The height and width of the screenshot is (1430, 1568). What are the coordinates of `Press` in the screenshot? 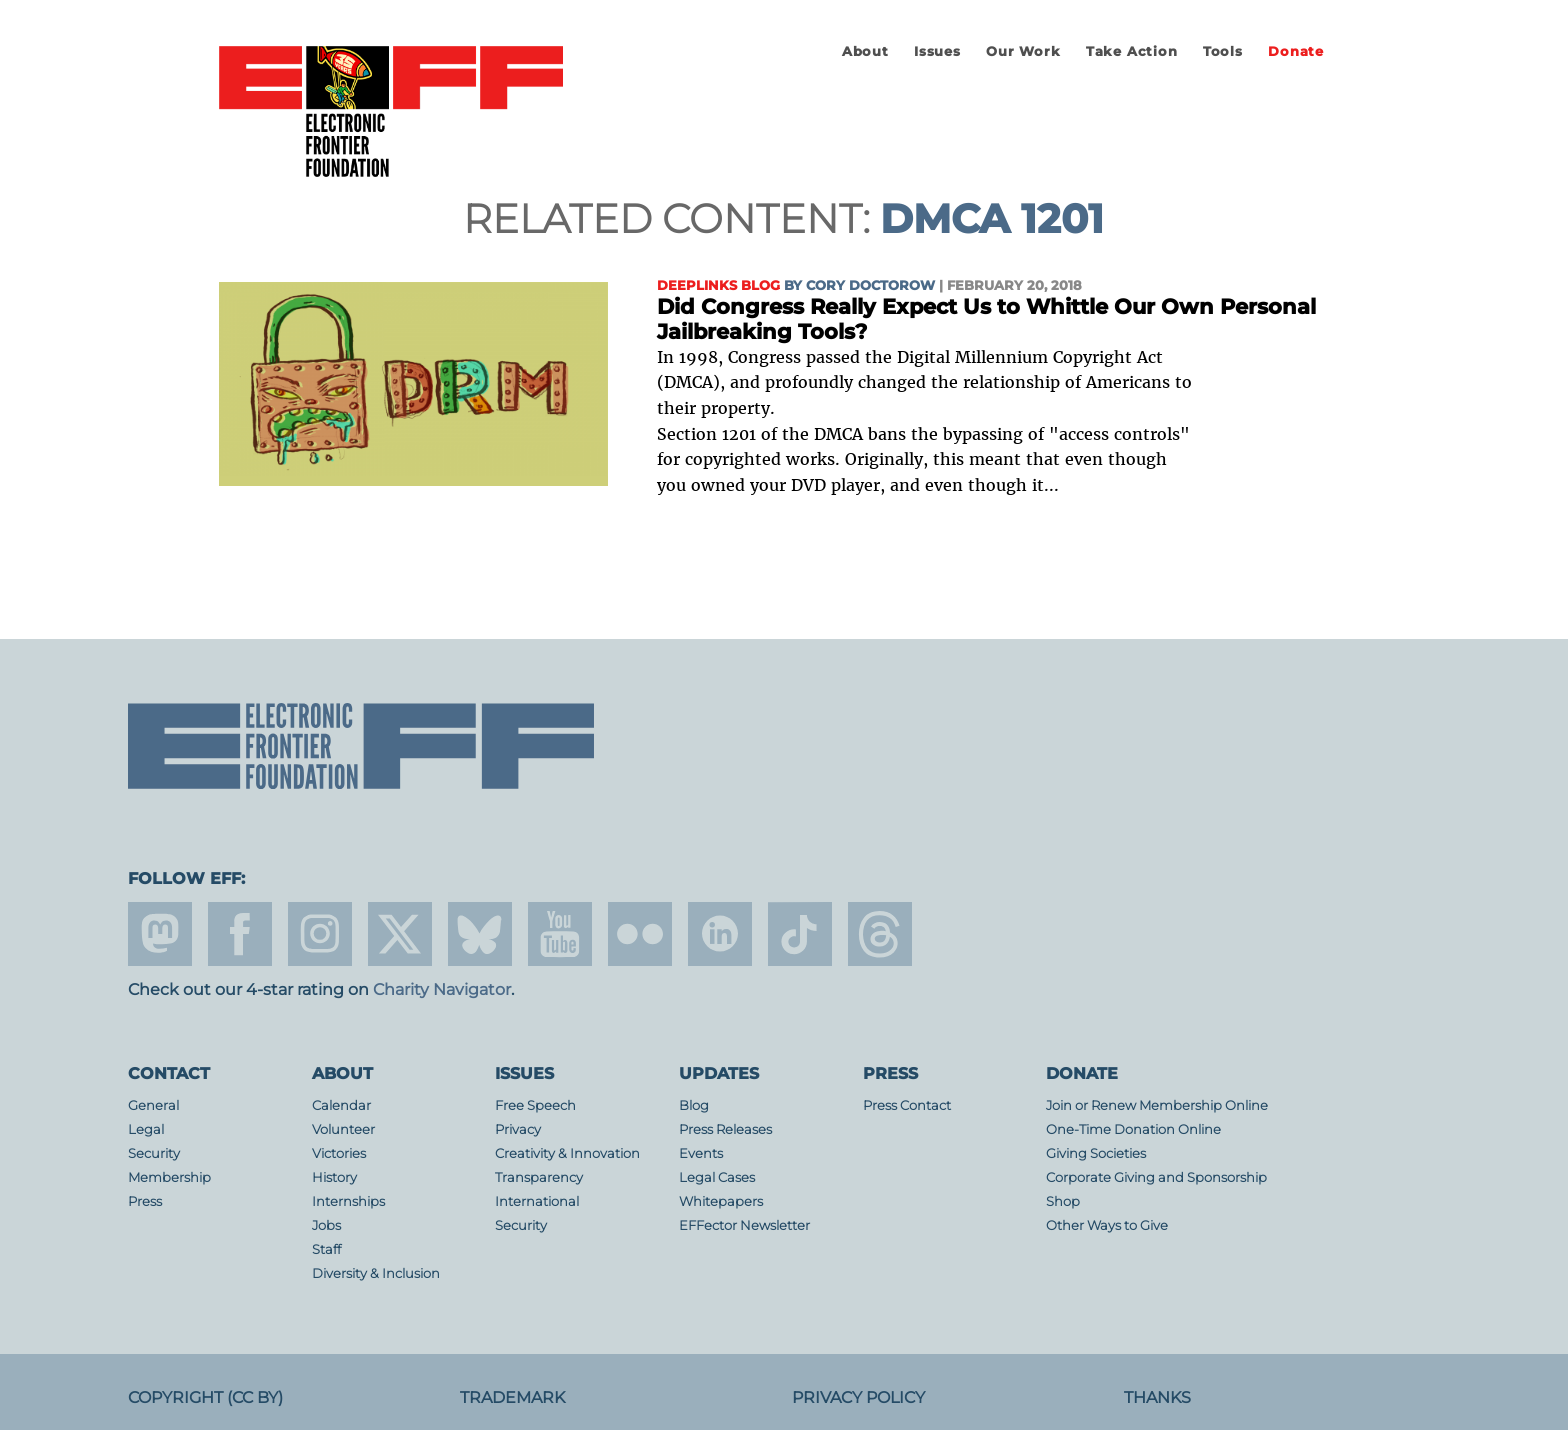 It's located at (145, 1201).